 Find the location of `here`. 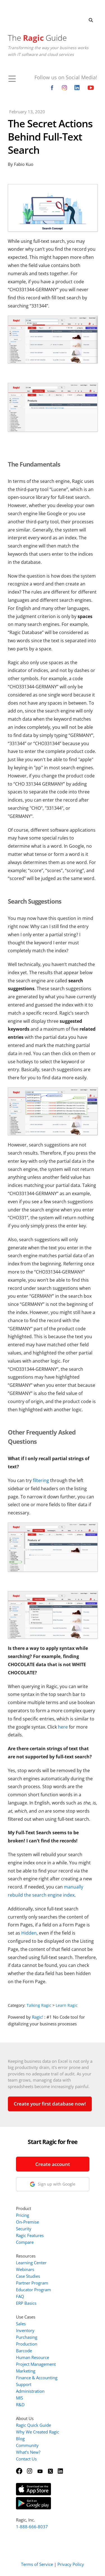

here is located at coordinates (63, 1727).